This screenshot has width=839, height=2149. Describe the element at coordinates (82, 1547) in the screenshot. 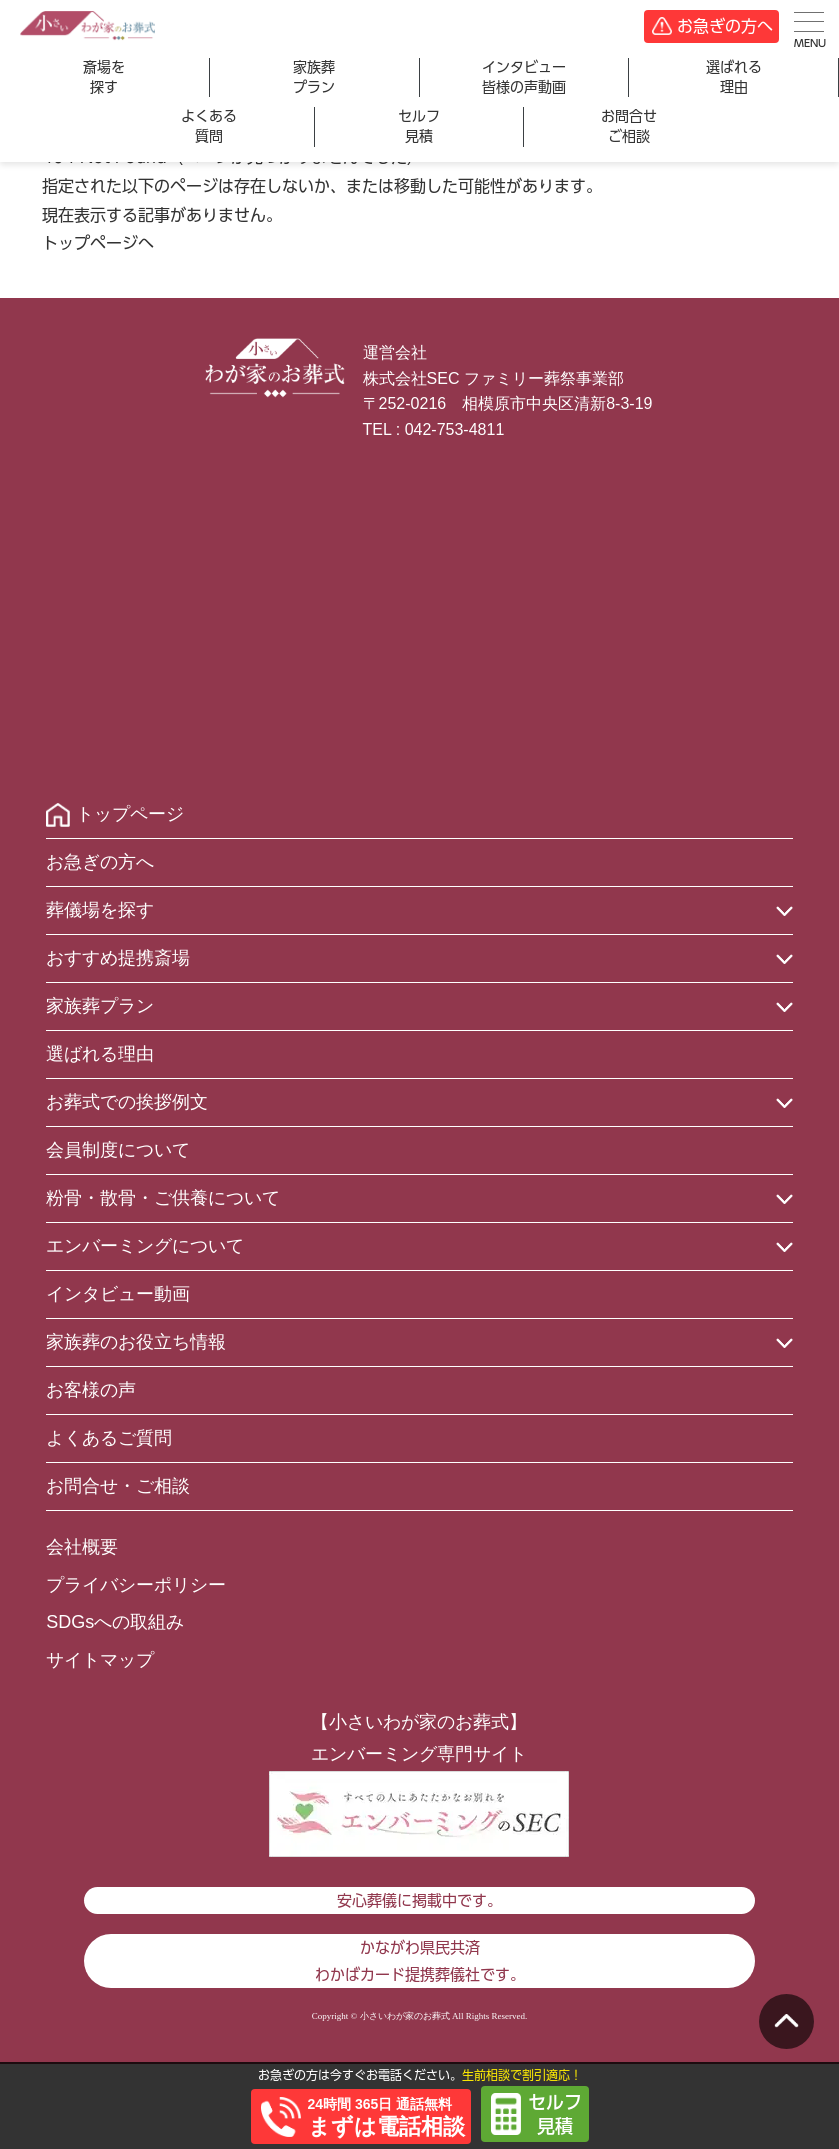

I see `会社概要` at that location.